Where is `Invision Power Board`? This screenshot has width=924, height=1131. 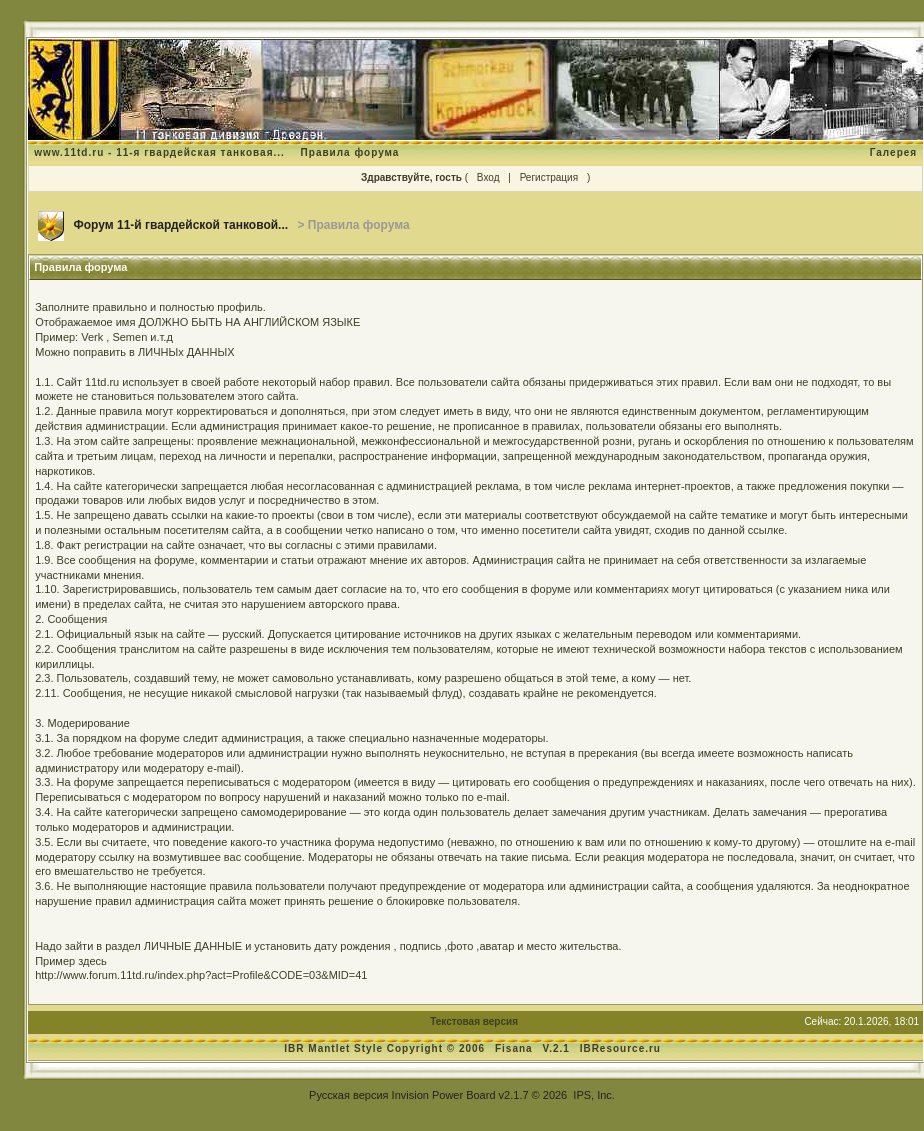
Invision Power Board is located at coordinates (444, 1095).